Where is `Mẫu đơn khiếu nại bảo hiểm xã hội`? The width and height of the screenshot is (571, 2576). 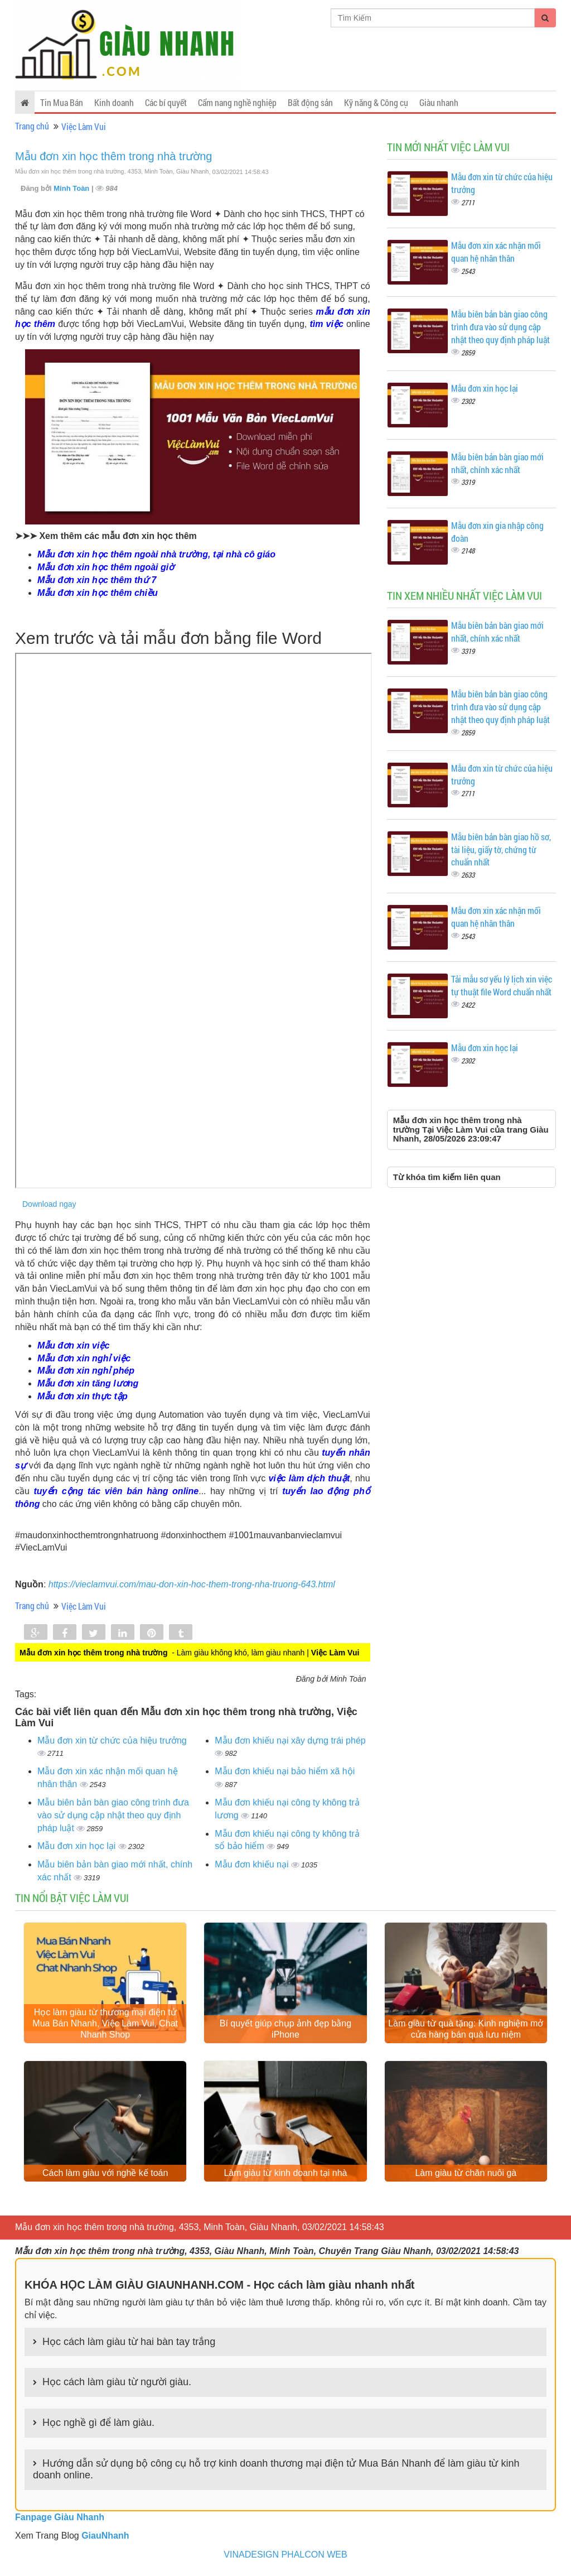
Mẫu đơn khiếu nại bảo hiểm xã hội is located at coordinates (285, 1771).